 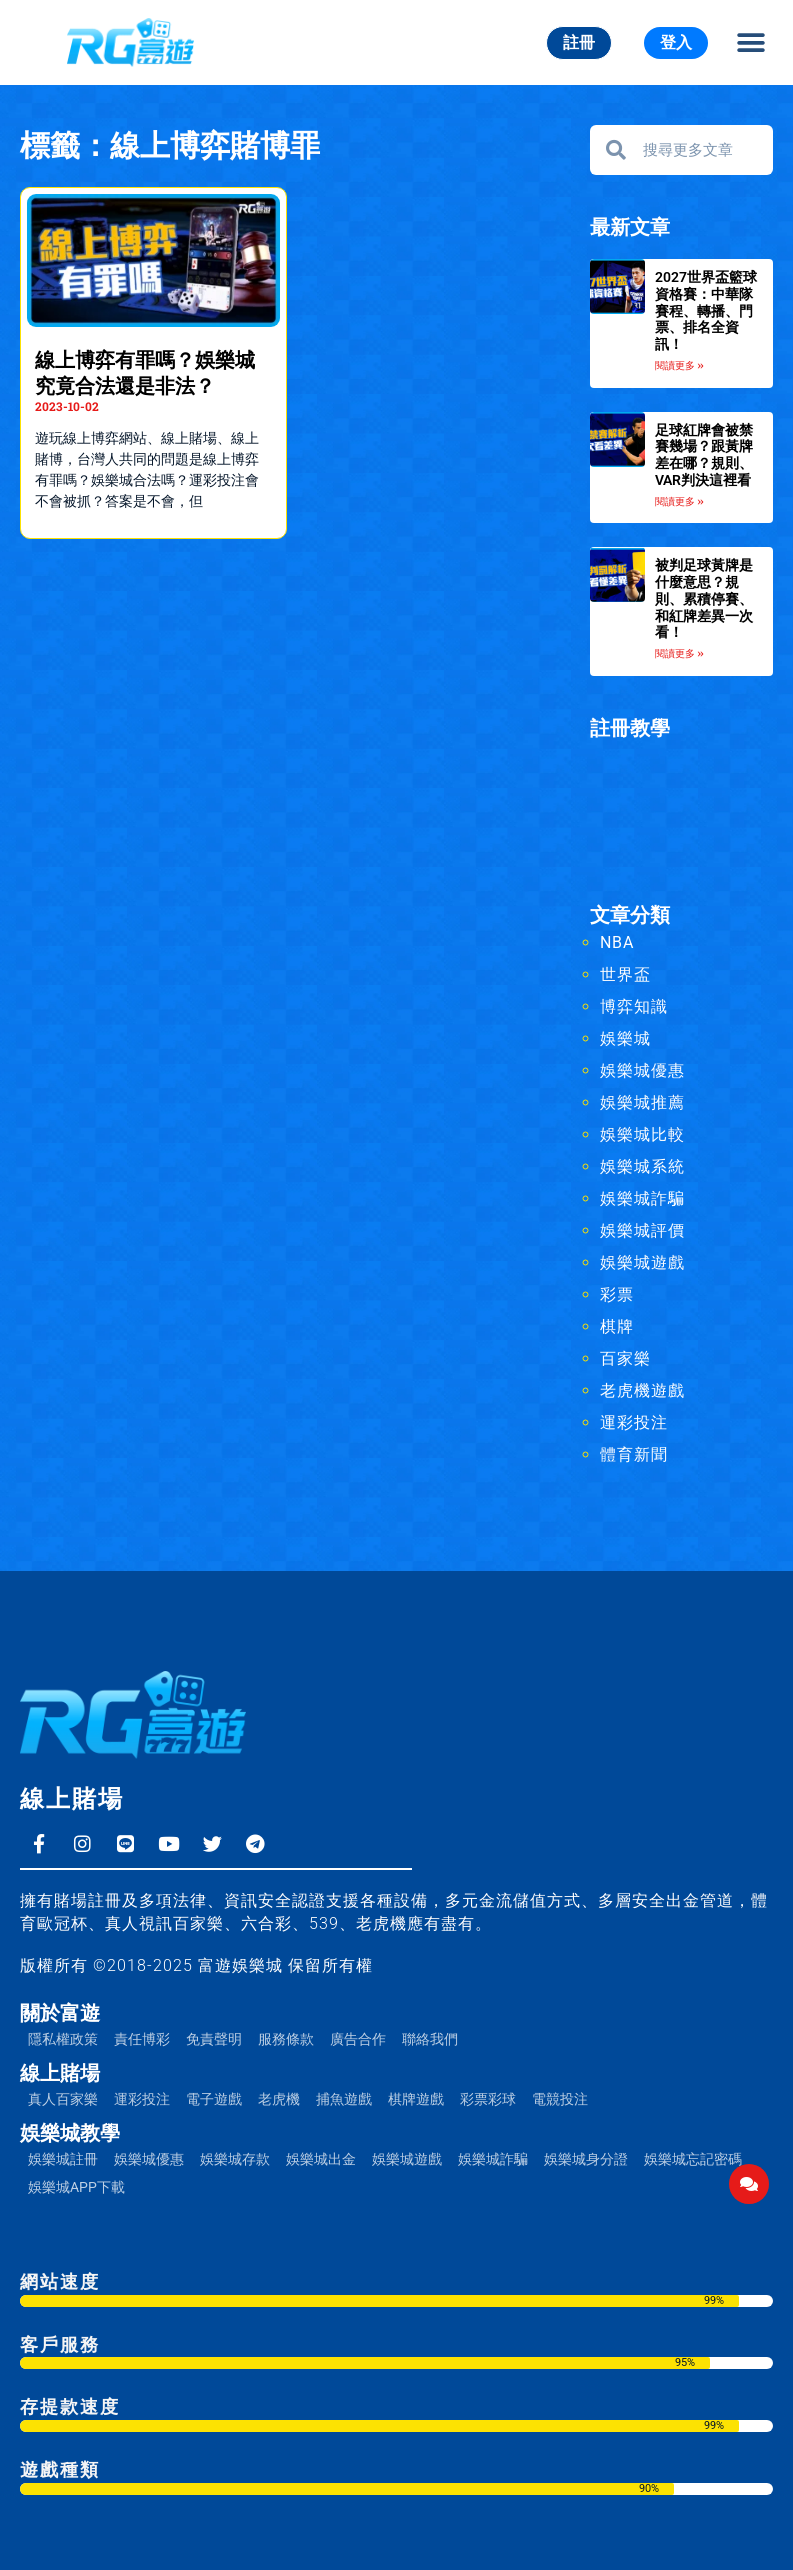 I want to click on 電子遊戲, so click(x=214, y=2099).